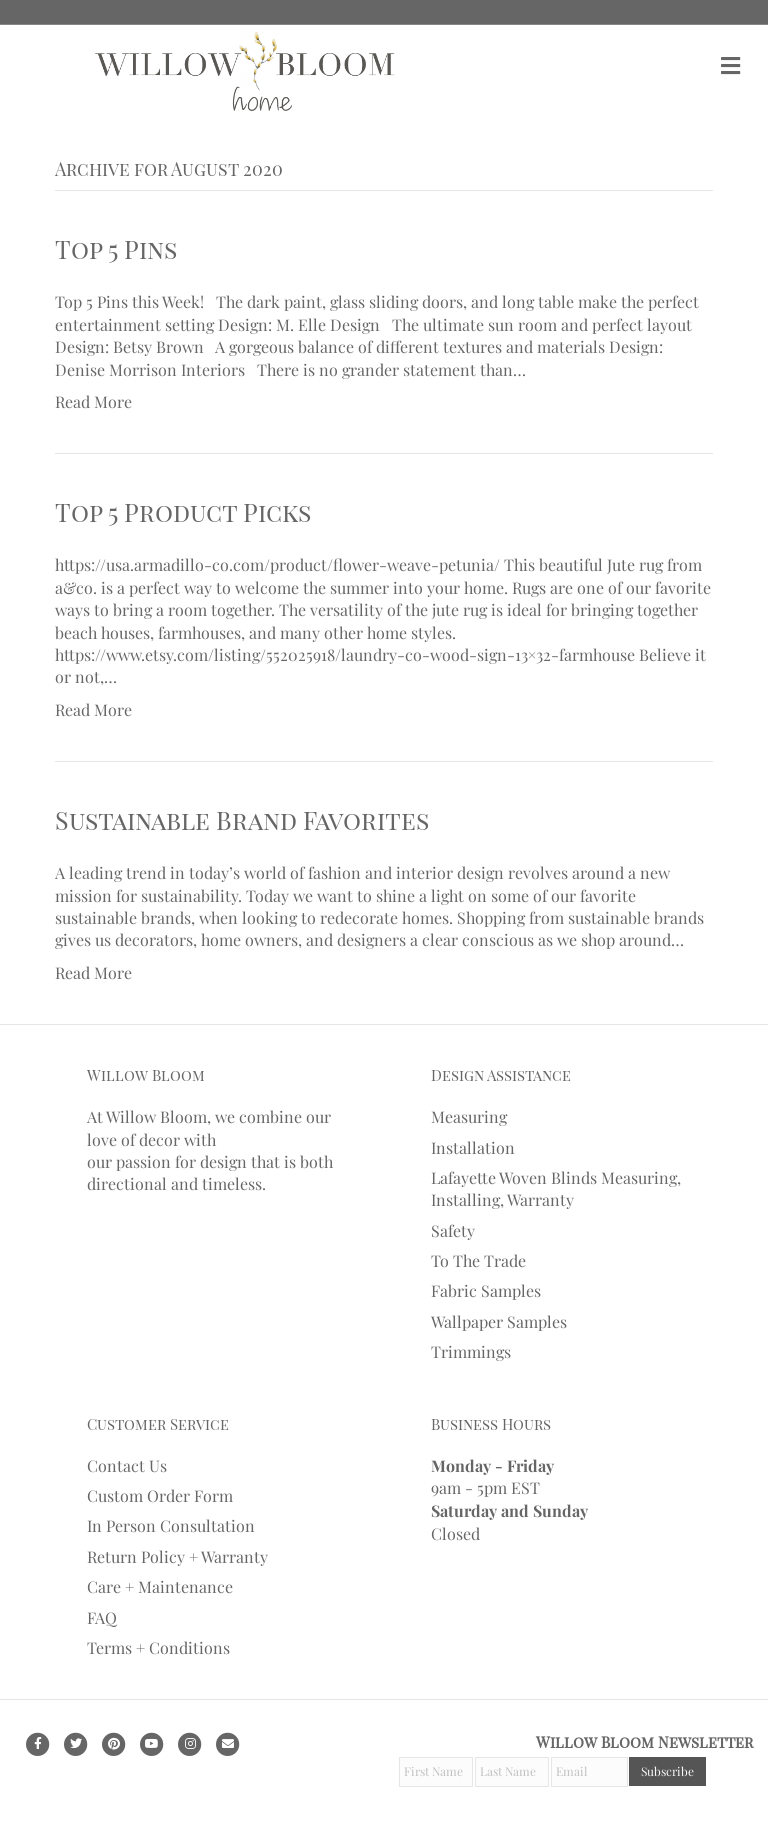 Image resolution: width=768 pixels, height=1835 pixels. Describe the element at coordinates (469, 1116) in the screenshot. I see `Measuring` at that location.